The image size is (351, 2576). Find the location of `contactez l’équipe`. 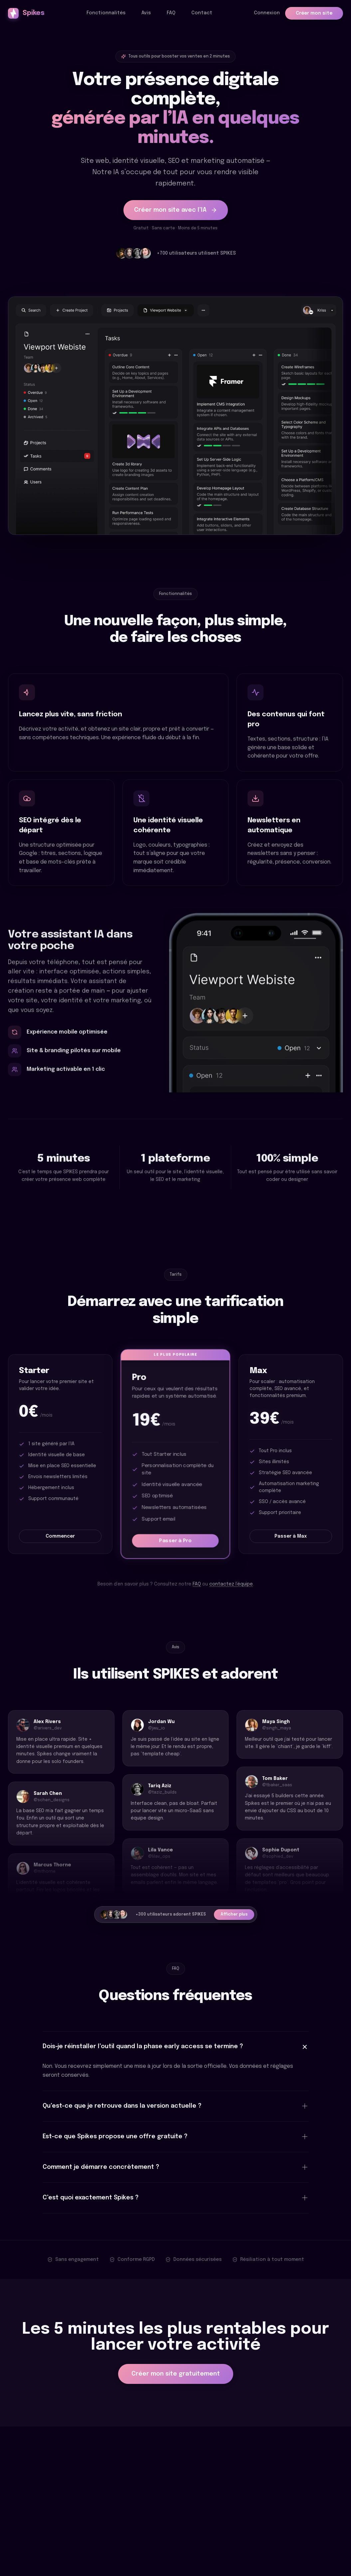

contactez l’équipe is located at coordinates (231, 1584).